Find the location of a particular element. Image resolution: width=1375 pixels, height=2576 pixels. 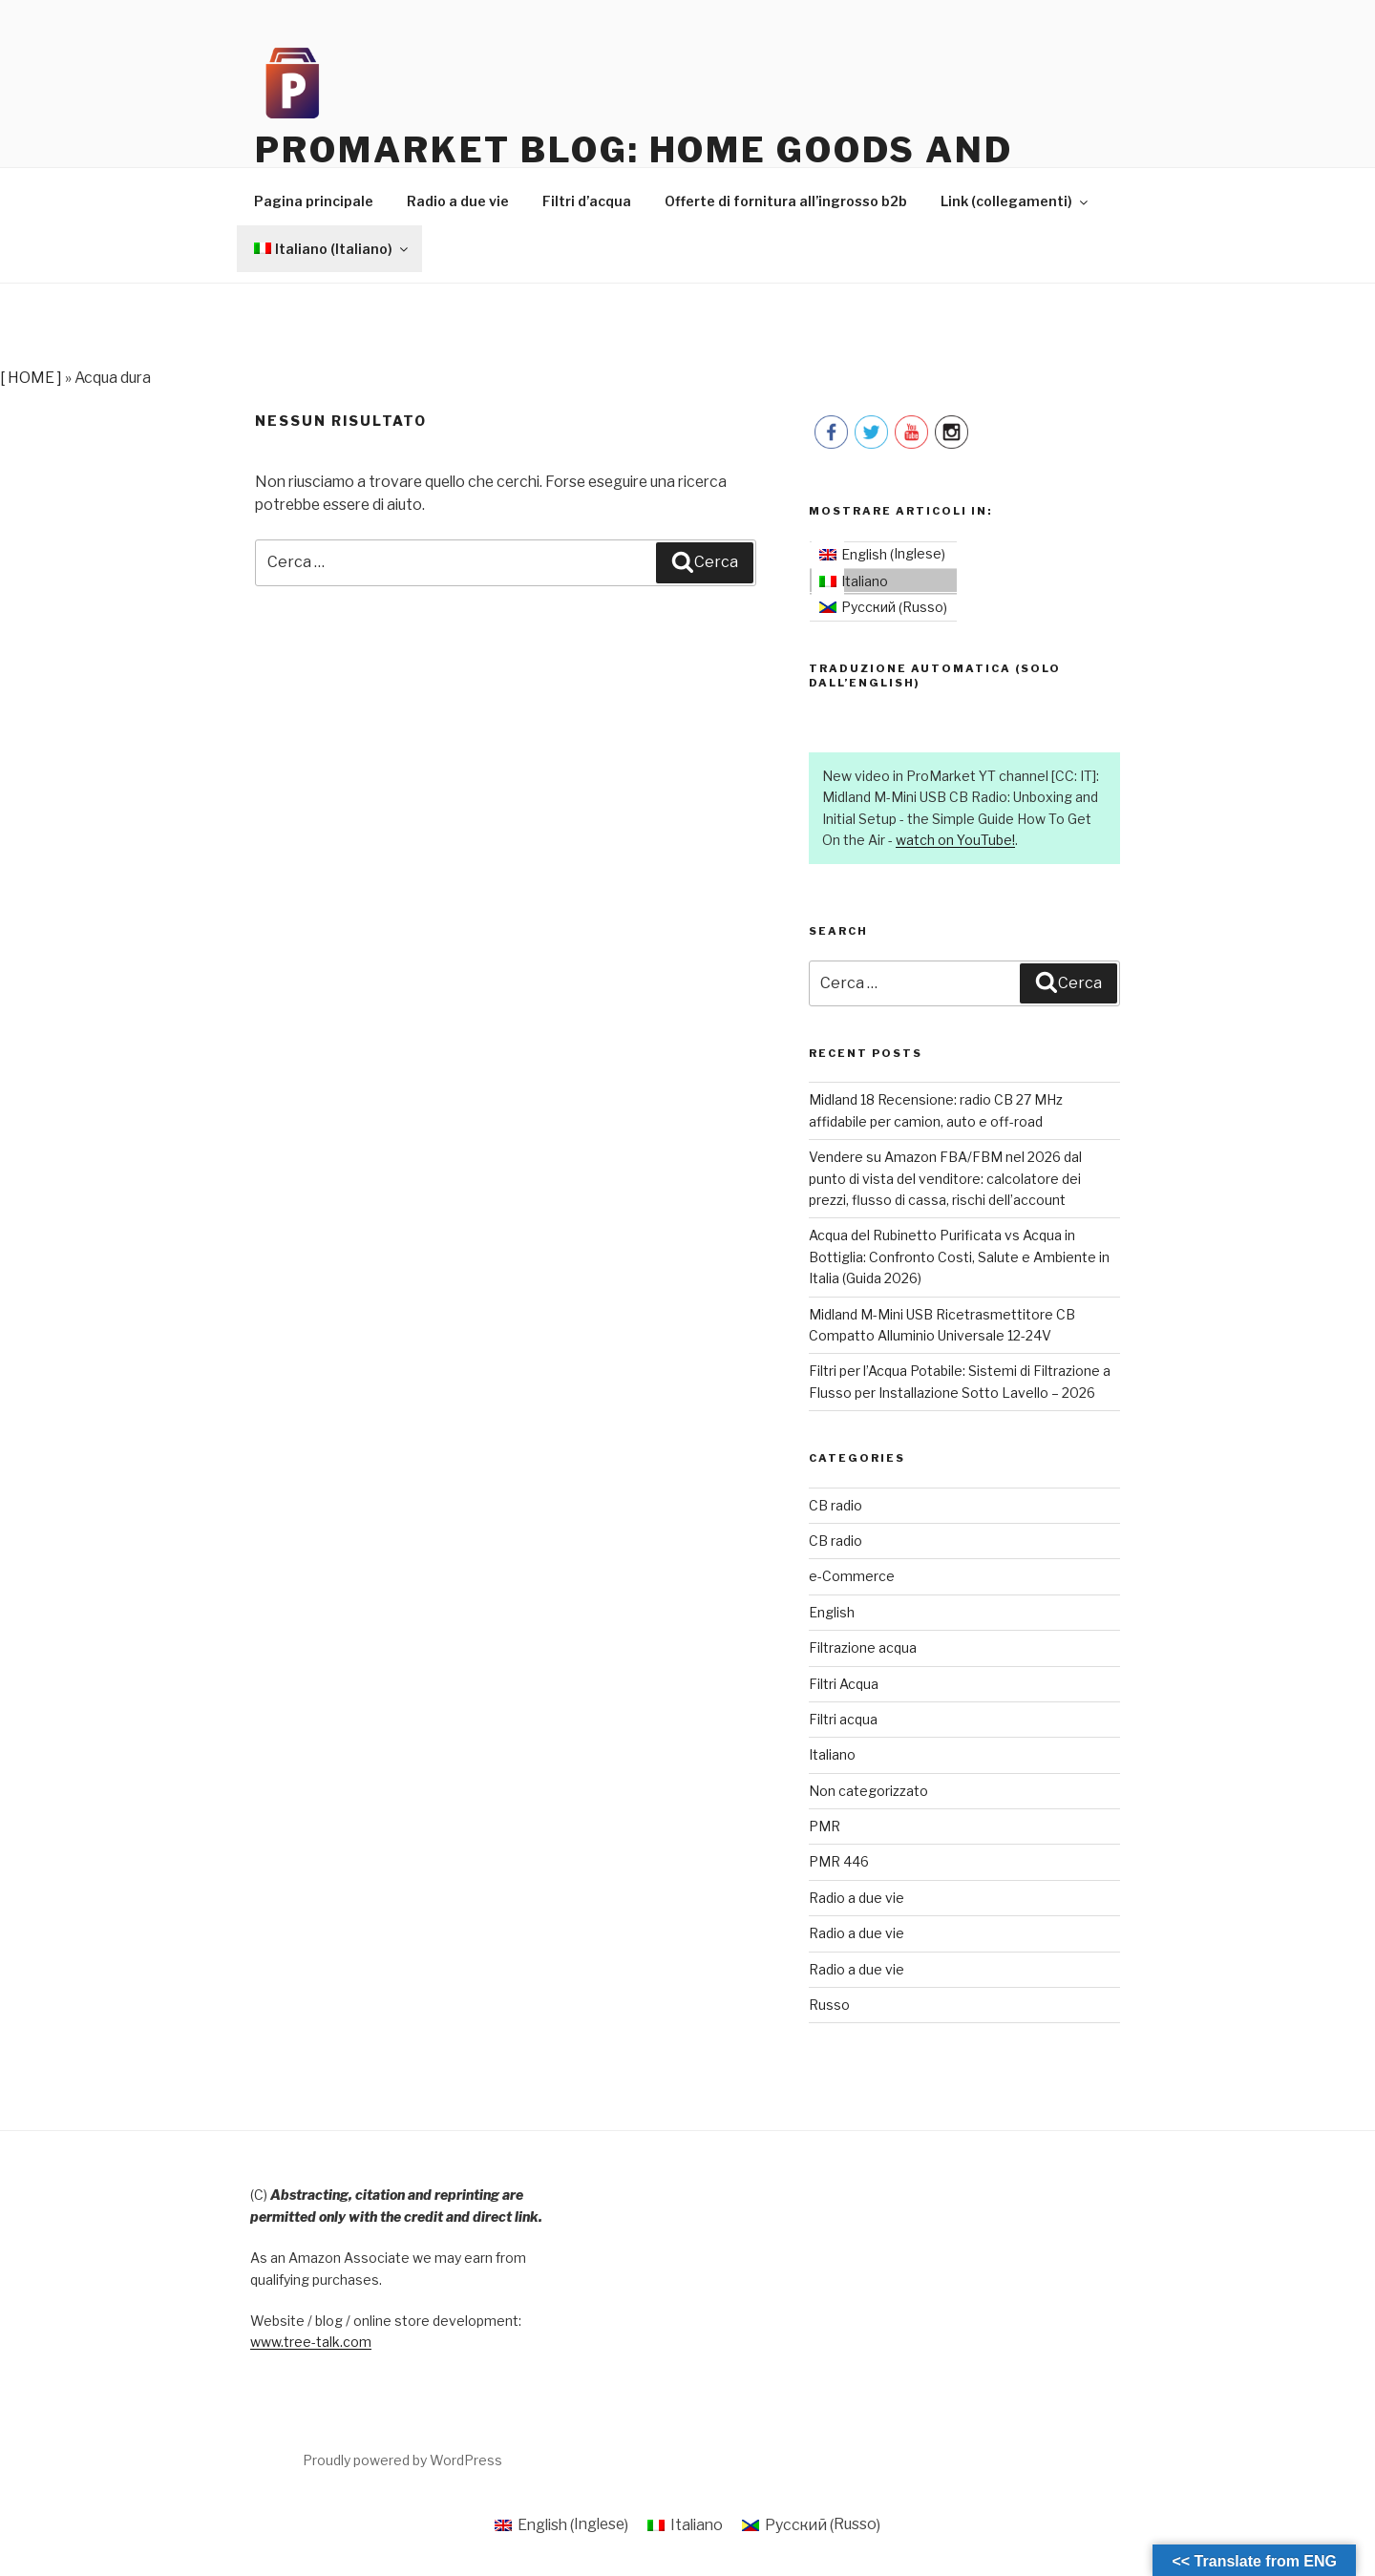

Italiano is located at coordinates (832, 1756).